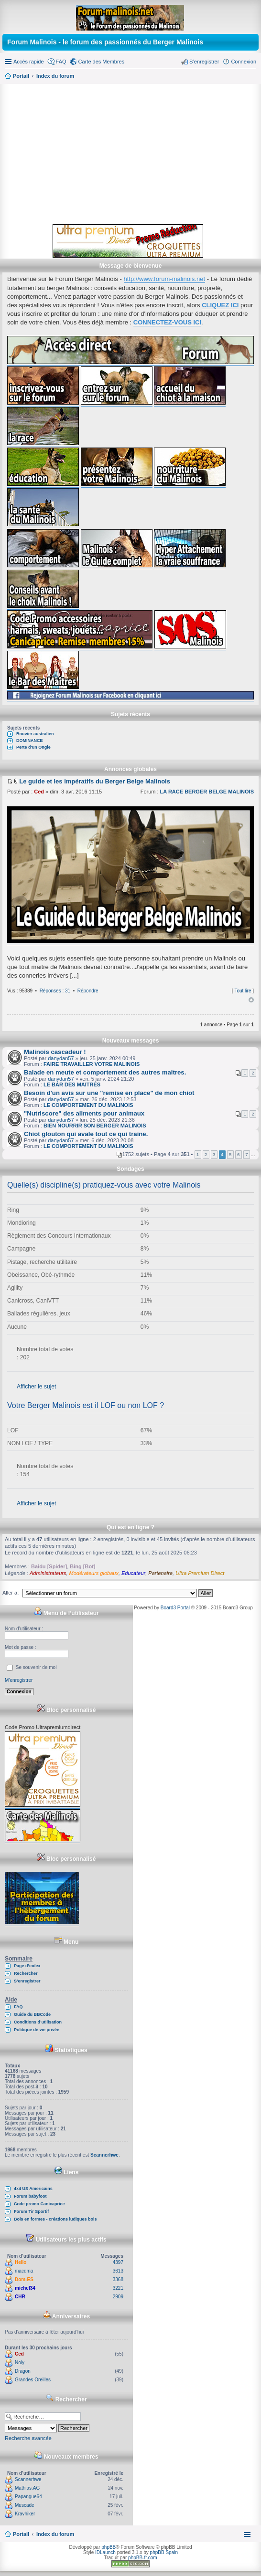 The height and width of the screenshot is (2576, 261). Describe the element at coordinates (66, 1613) in the screenshot. I see `Menu de l’utilisateur` at that location.